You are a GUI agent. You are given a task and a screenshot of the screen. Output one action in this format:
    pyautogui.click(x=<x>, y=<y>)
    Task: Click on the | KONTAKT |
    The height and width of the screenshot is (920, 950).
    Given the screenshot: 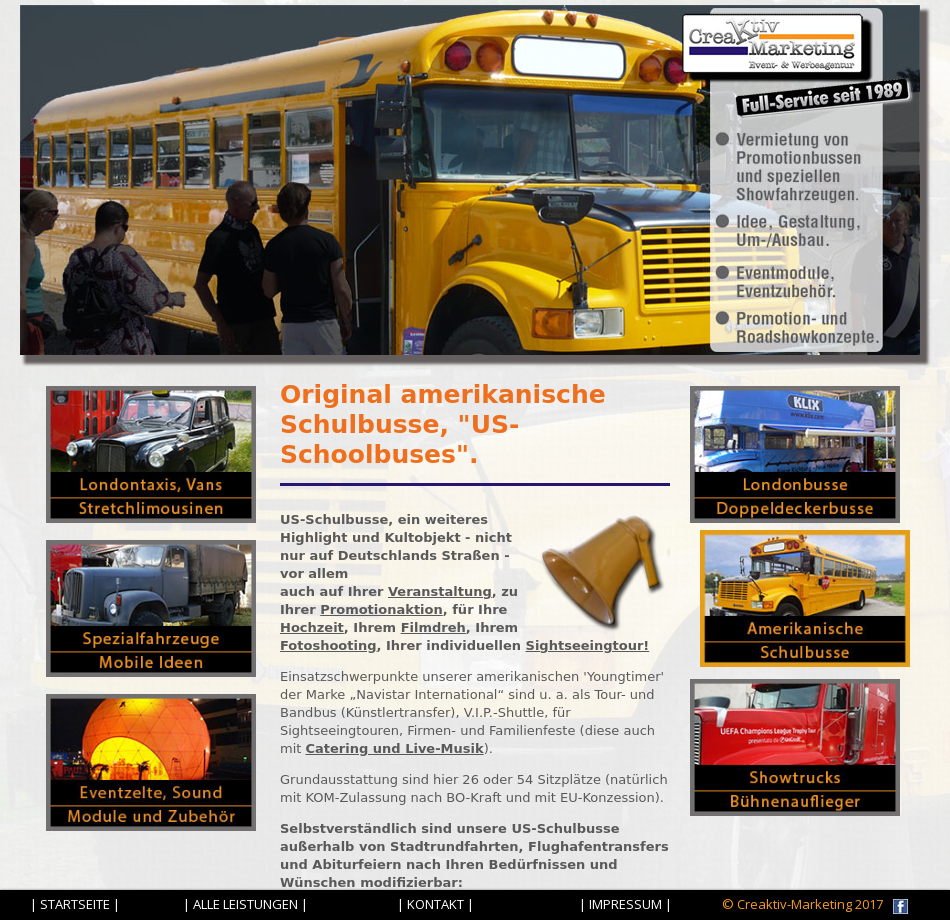 What is the action you would take?
    pyautogui.click(x=435, y=904)
    